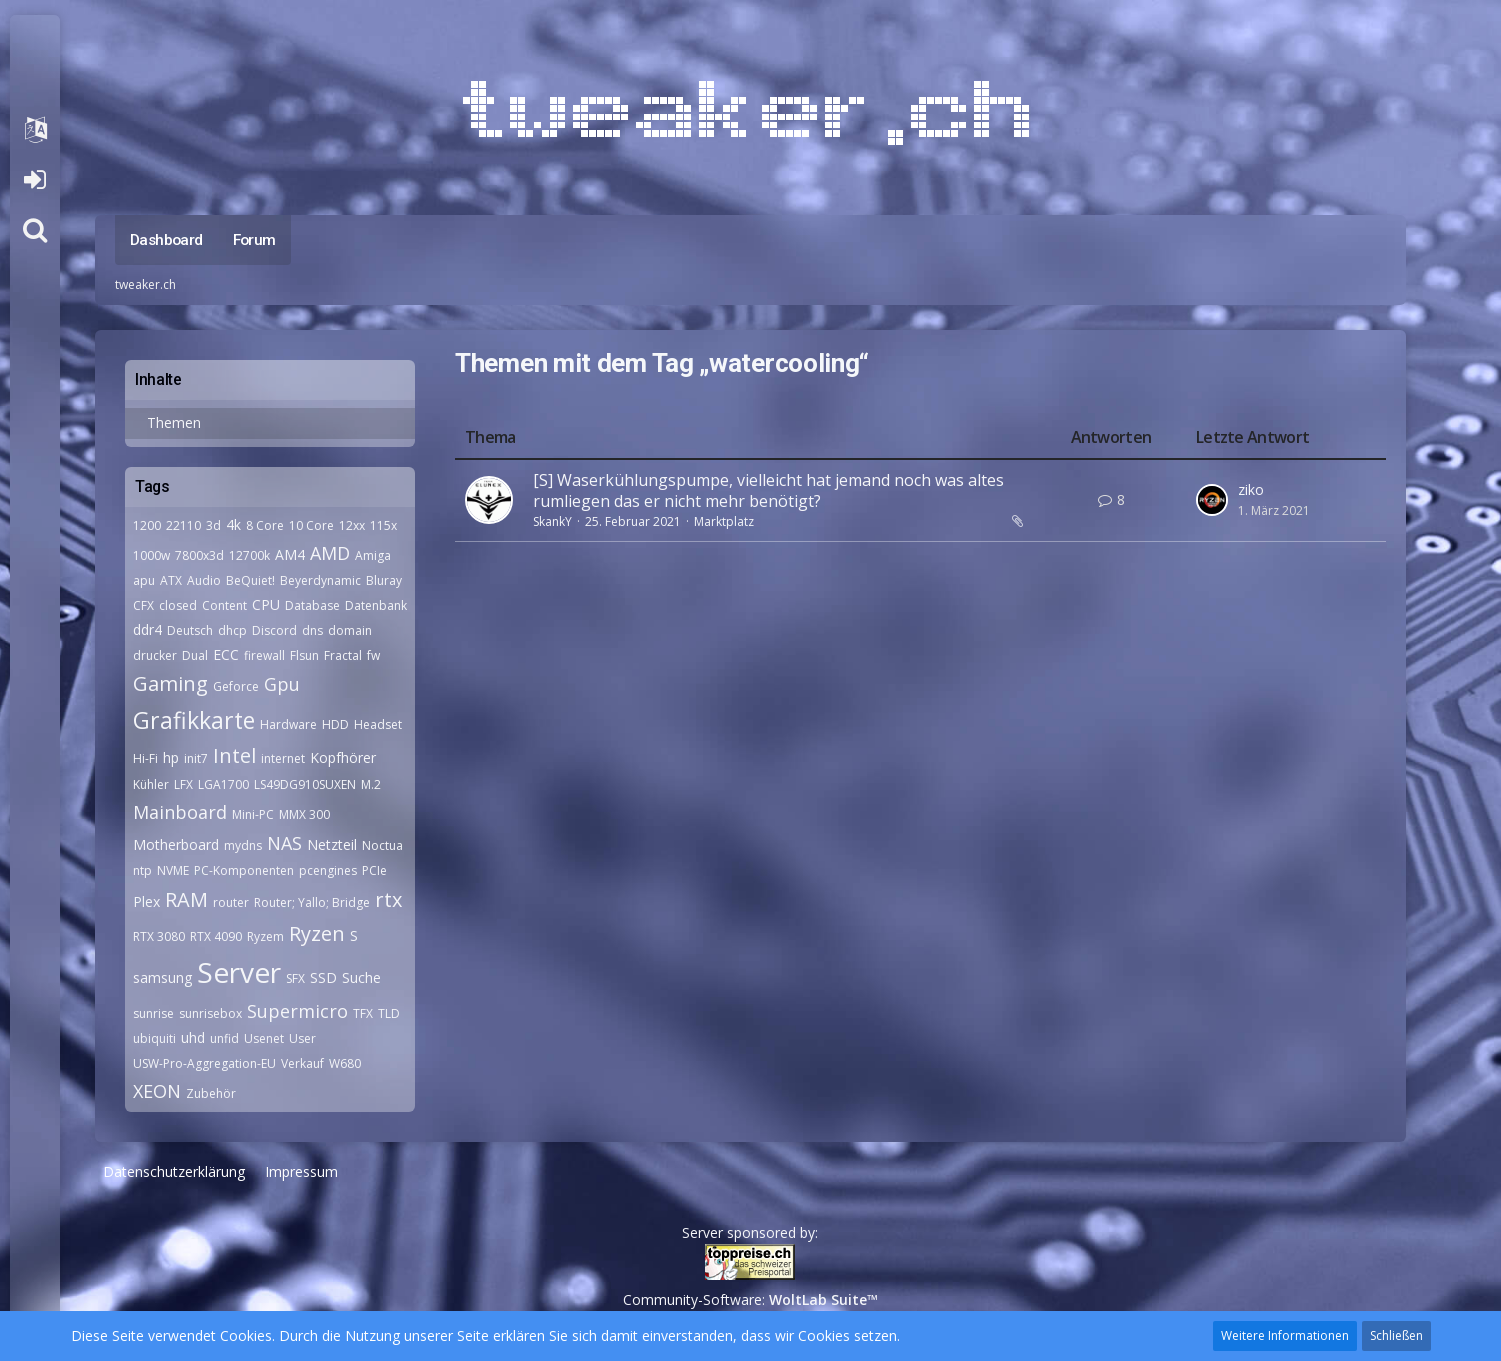 The width and height of the screenshot is (1501, 1361). What do you see at coordinates (233, 524) in the screenshot?
I see `4k` at bounding box center [233, 524].